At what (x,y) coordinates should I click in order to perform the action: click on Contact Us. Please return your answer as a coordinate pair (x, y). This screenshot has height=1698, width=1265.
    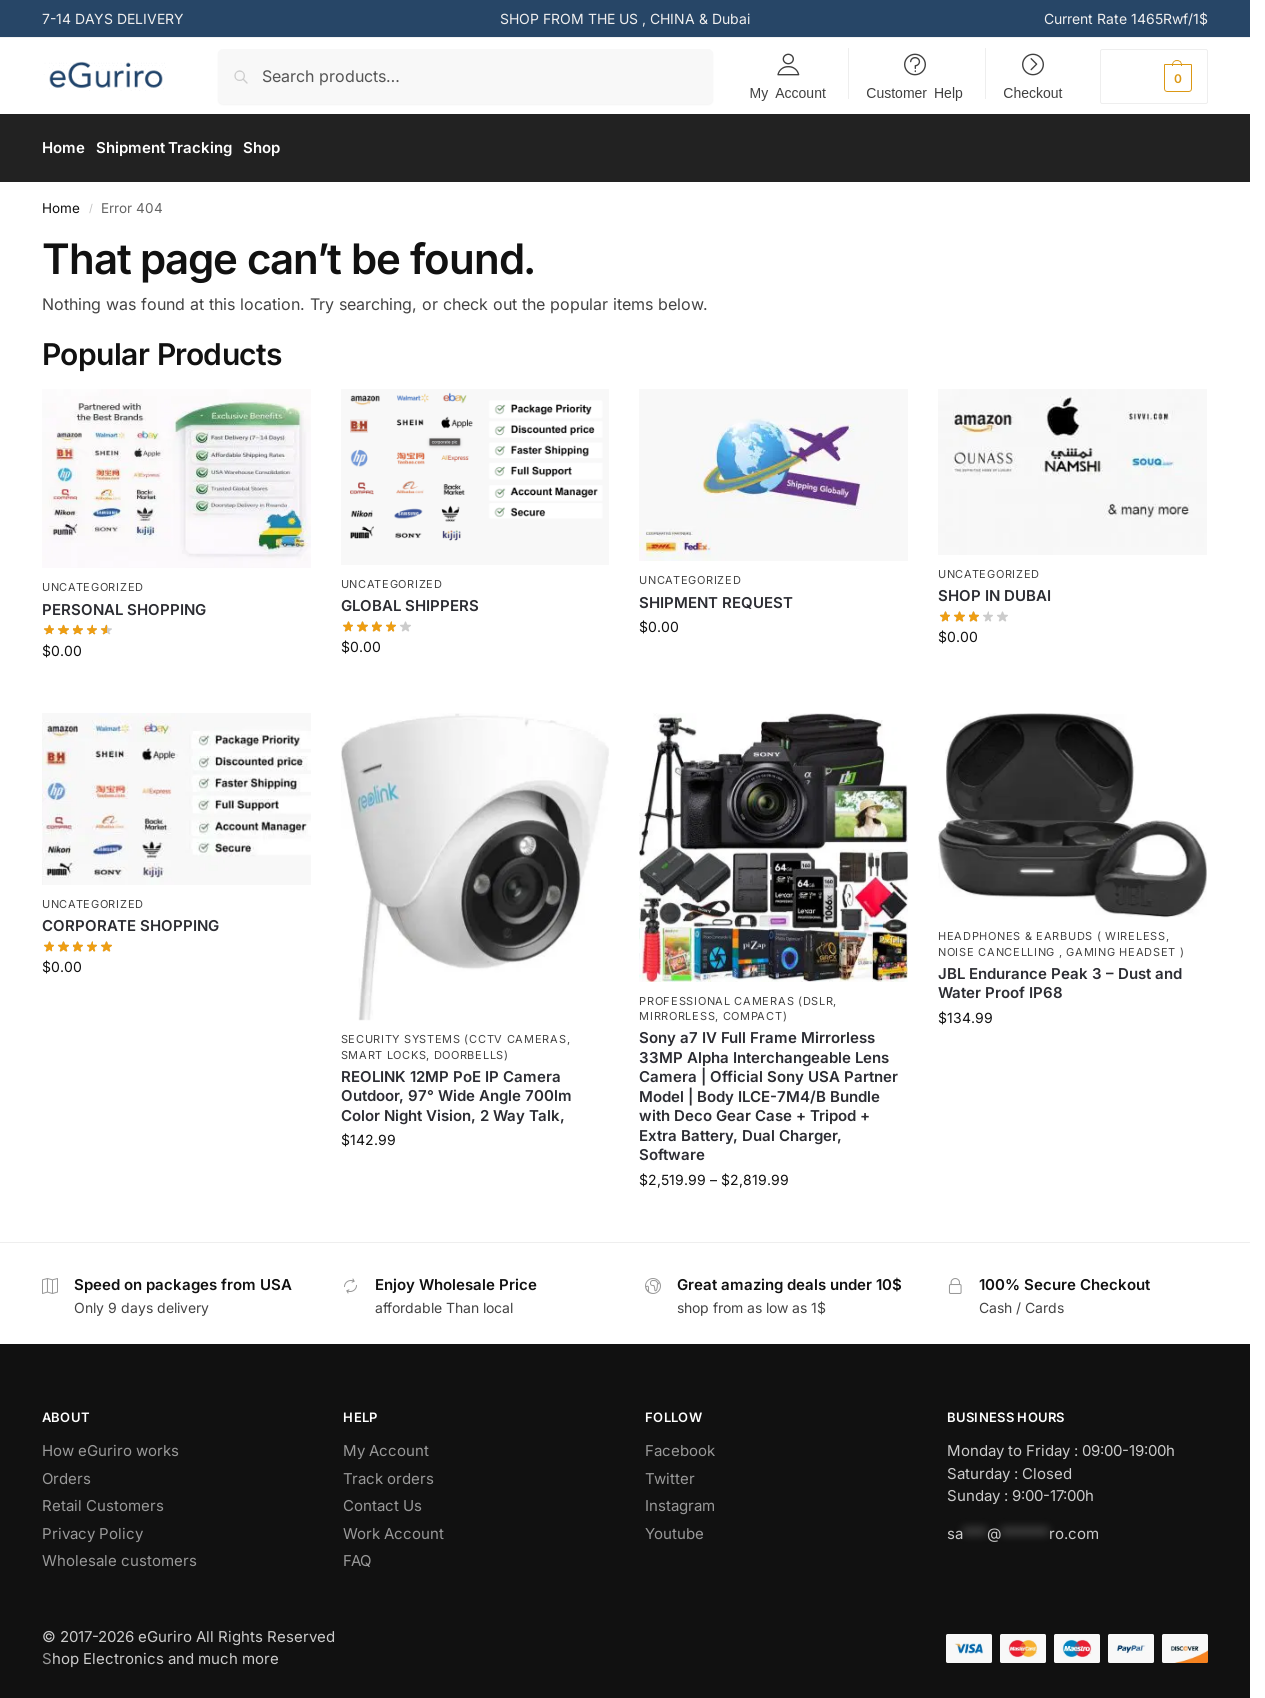
    Looking at the image, I should click on (382, 1499).